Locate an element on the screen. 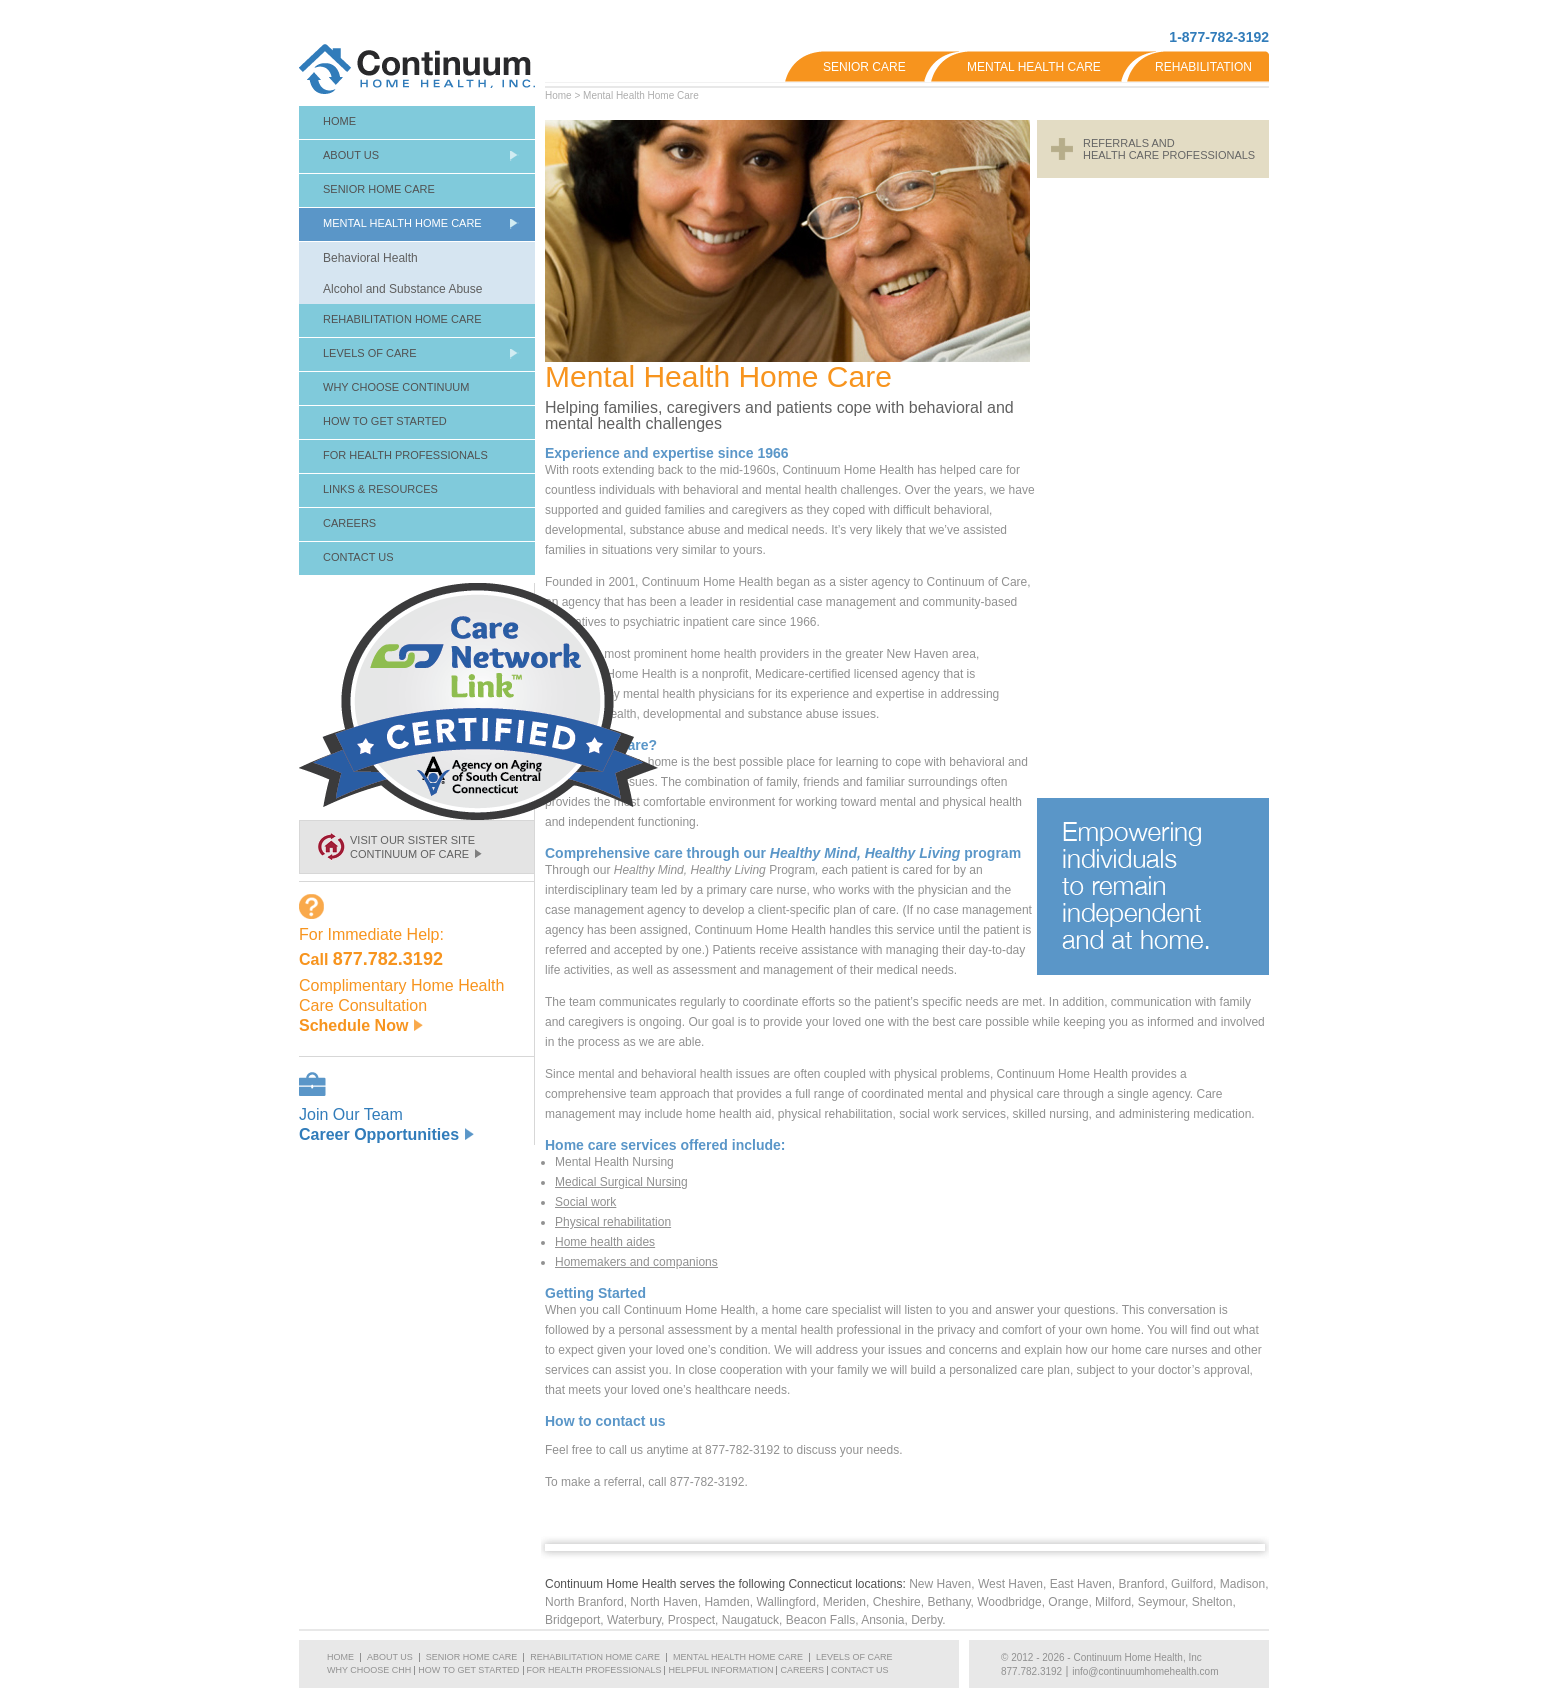 The height and width of the screenshot is (1688, 1568). Contact Us is located at coordinates (358, 557).